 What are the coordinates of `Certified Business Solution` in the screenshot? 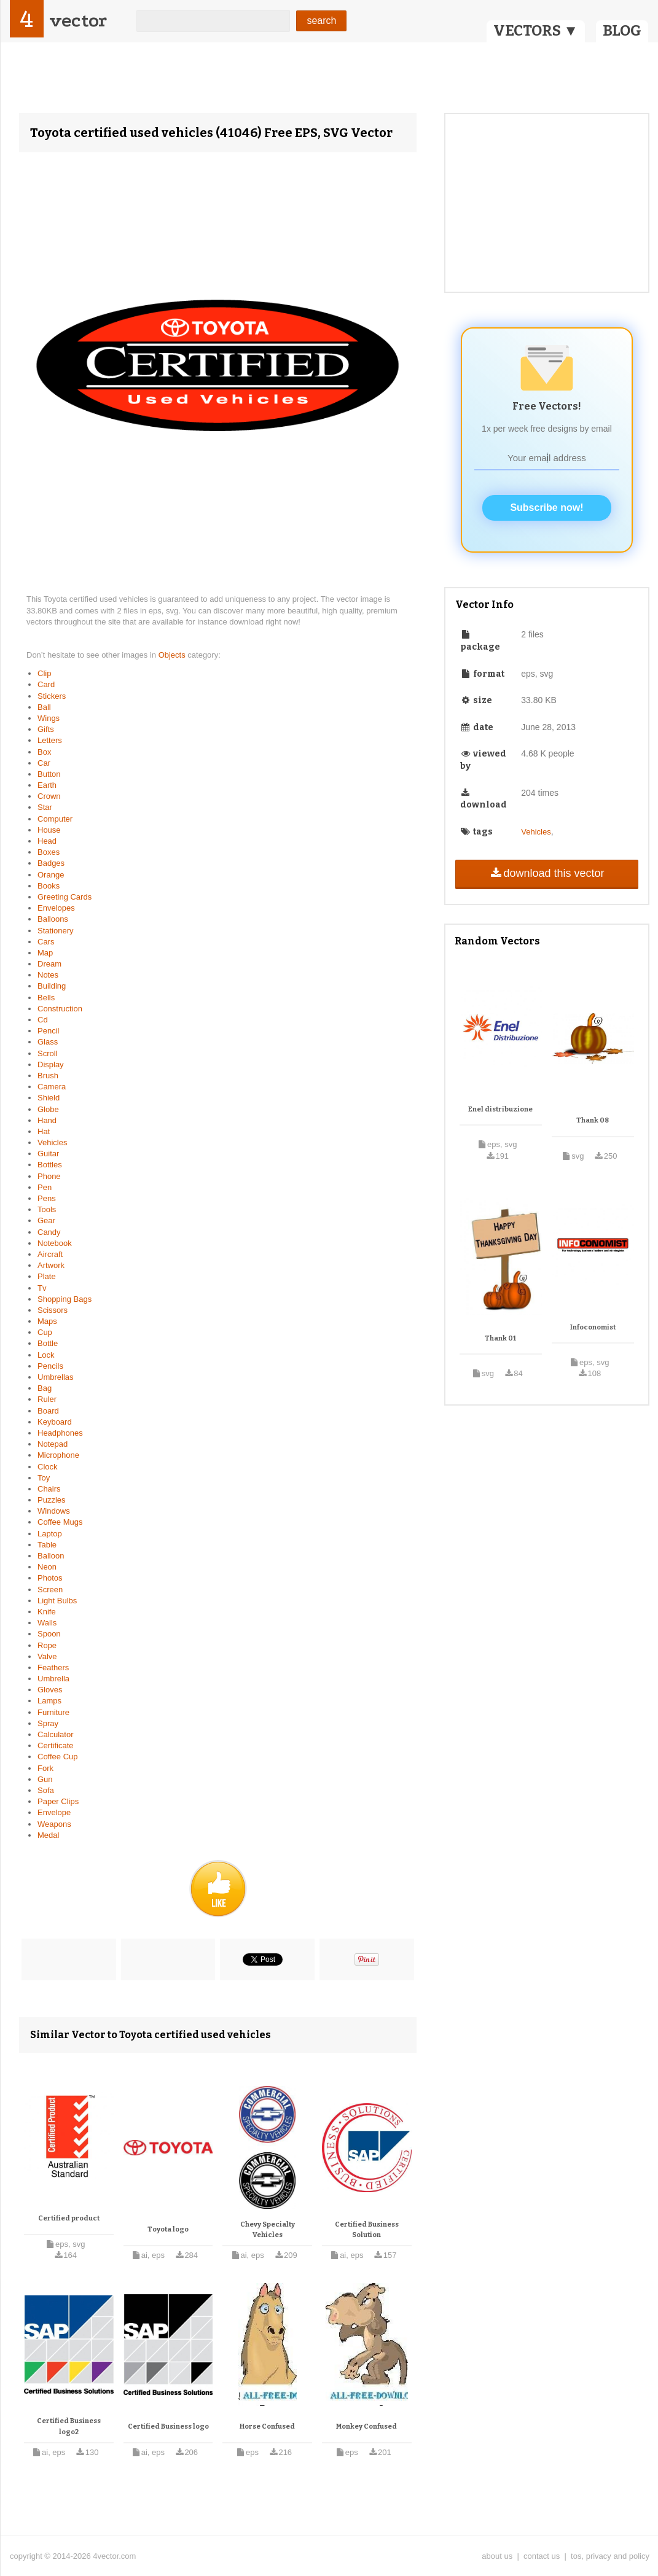 It's located at (367, 2229).